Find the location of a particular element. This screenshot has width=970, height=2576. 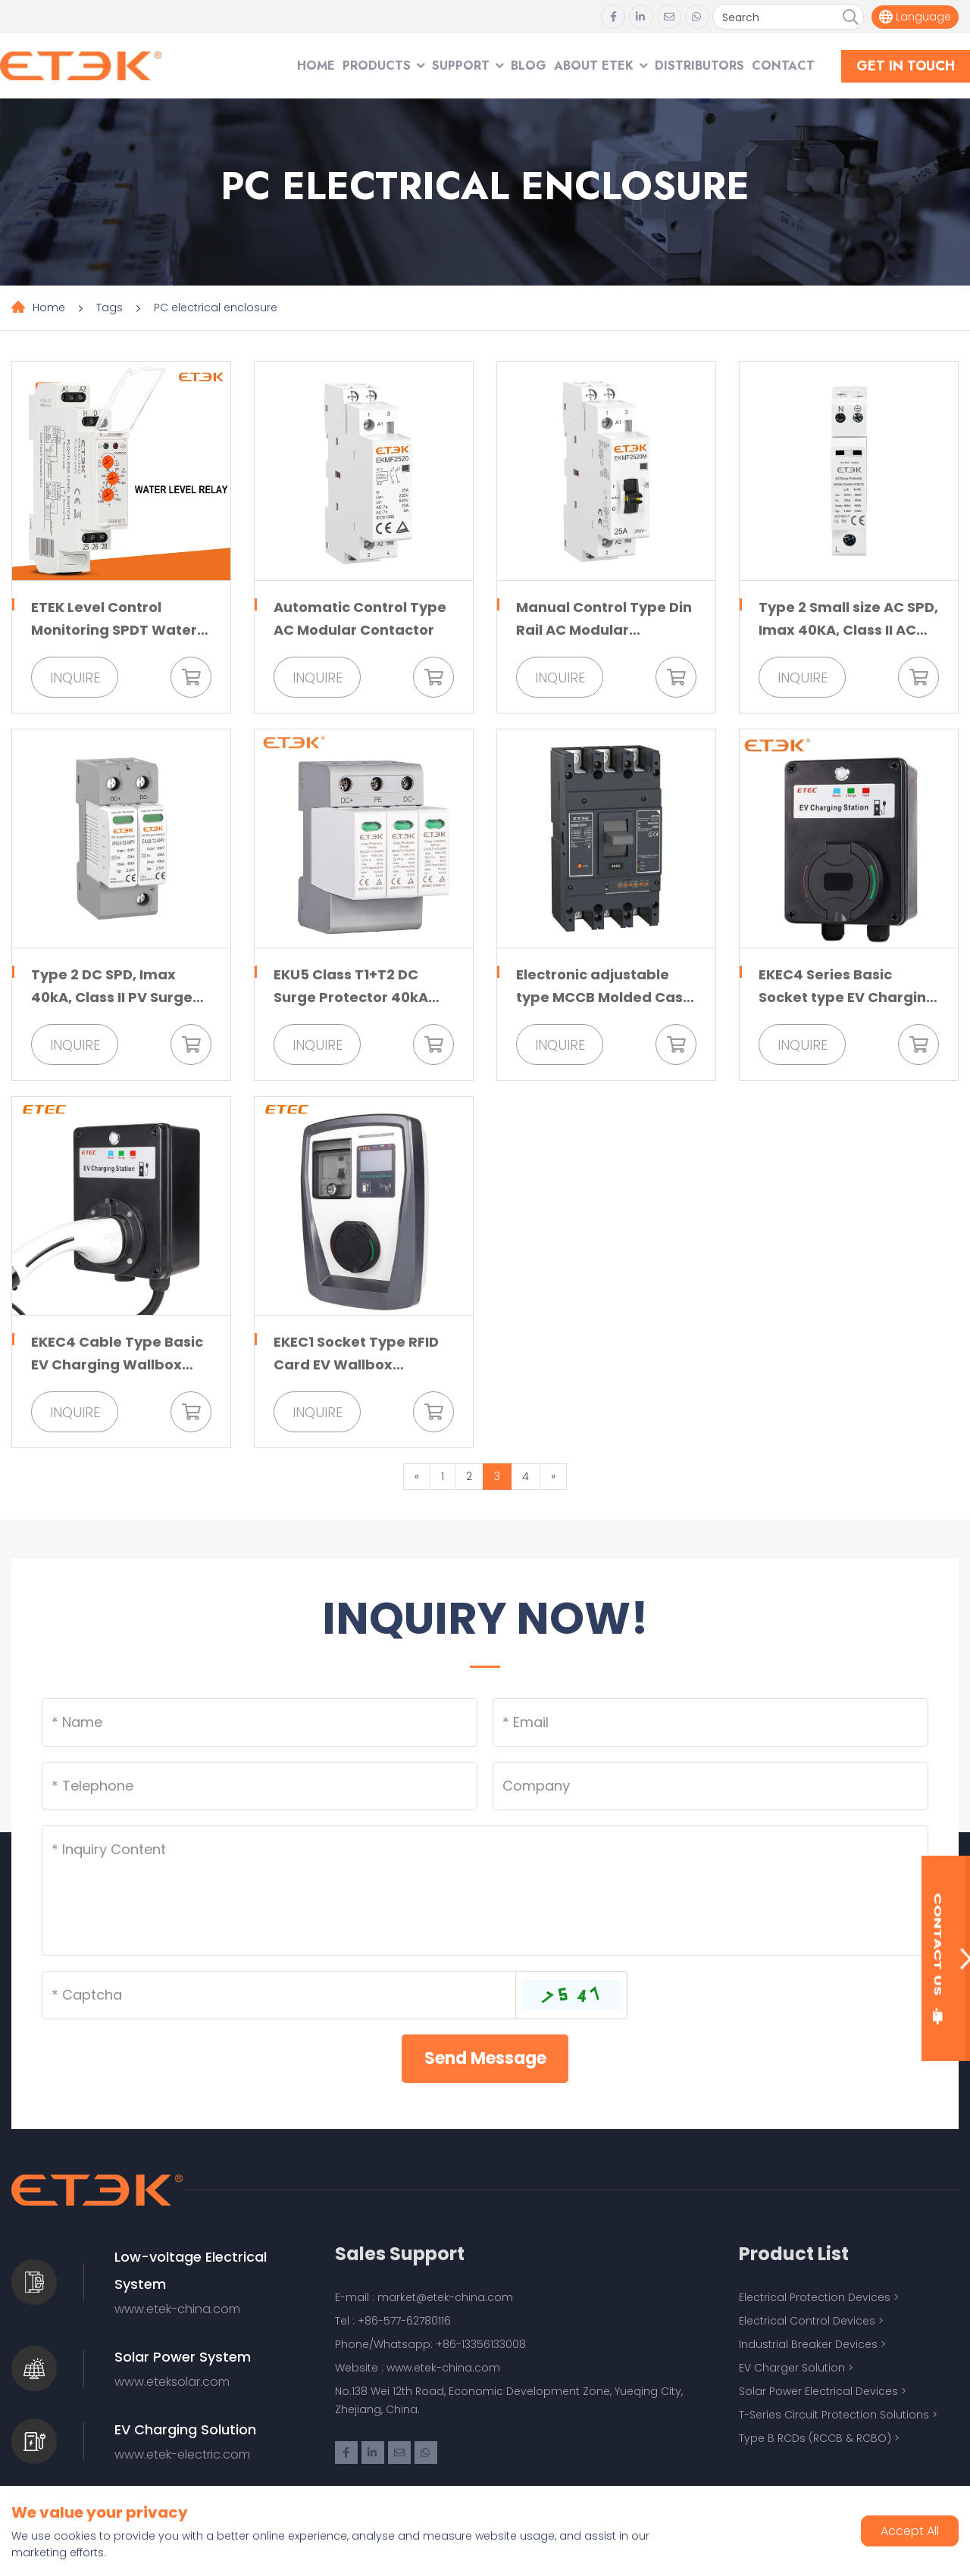

Type B RCDs (RCCB & RCBO) is located at coordinates (815, 2438).